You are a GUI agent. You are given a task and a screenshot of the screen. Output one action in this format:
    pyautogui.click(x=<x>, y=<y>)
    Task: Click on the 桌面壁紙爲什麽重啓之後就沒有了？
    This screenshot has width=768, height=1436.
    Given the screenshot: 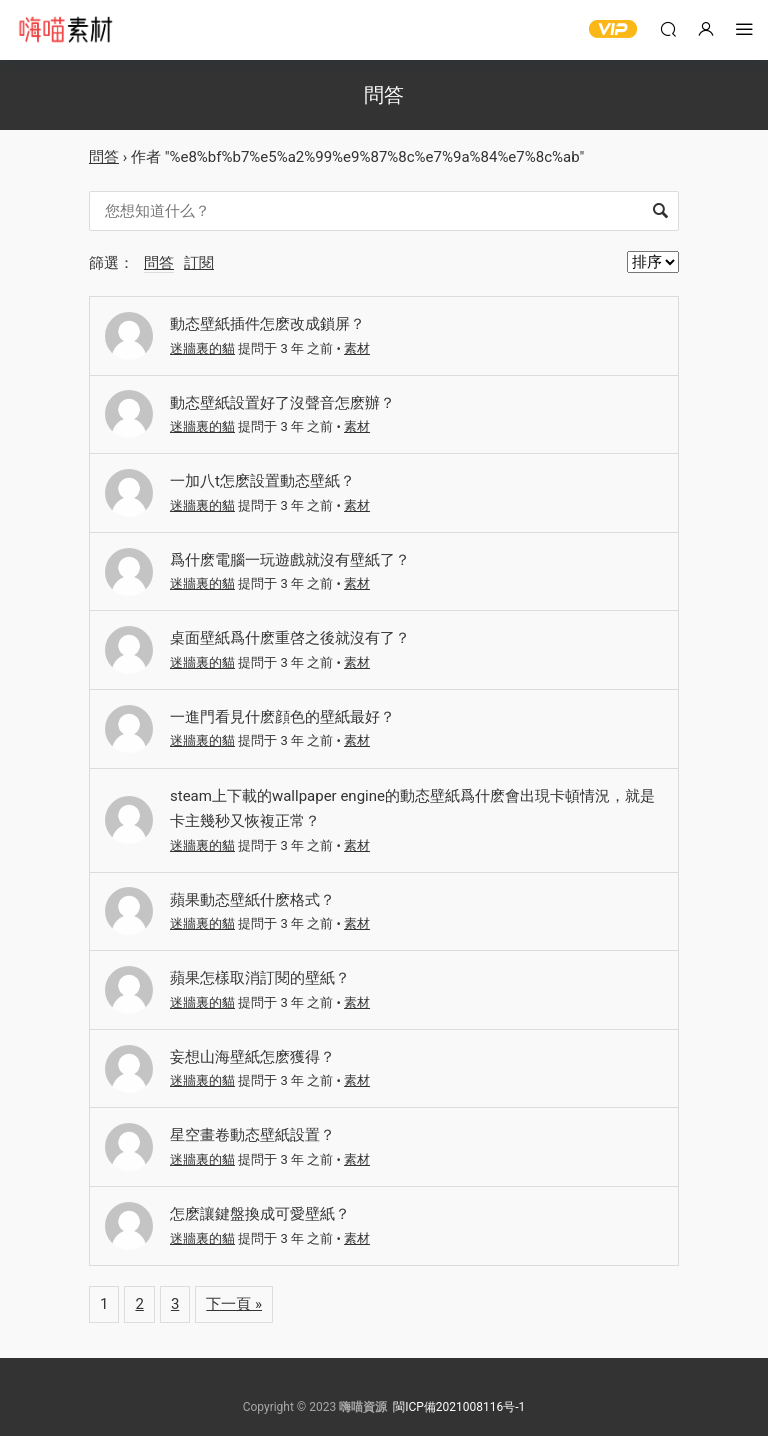 What is the action you would take?
    pyautogui.click(x=290, y=638)
    